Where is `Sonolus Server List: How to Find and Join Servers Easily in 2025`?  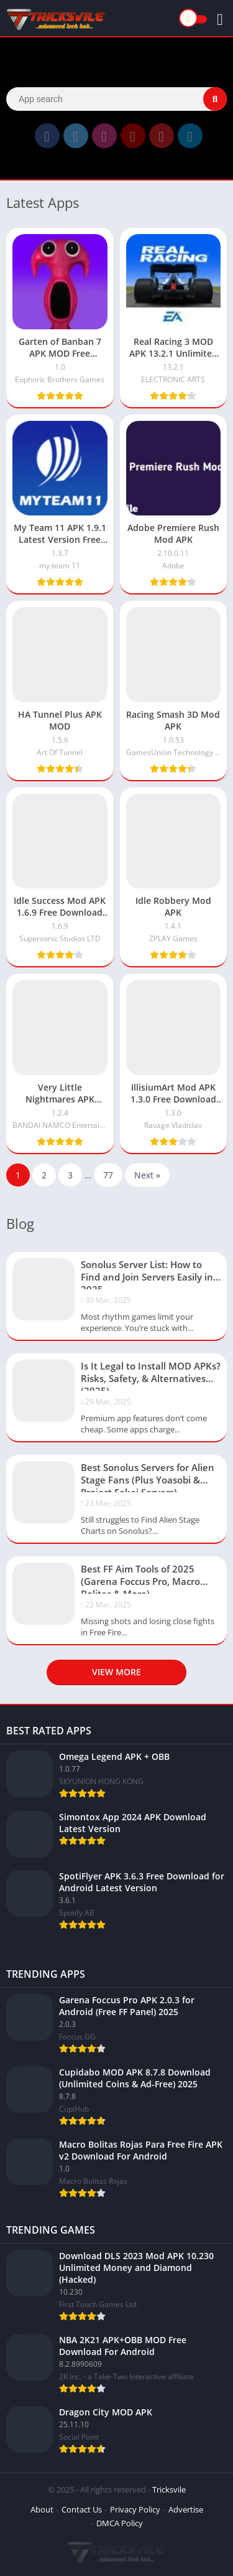 Sonolus Server List: How to Find and Join Servers Easily in 2025 is located at coordinates (147, 1273).